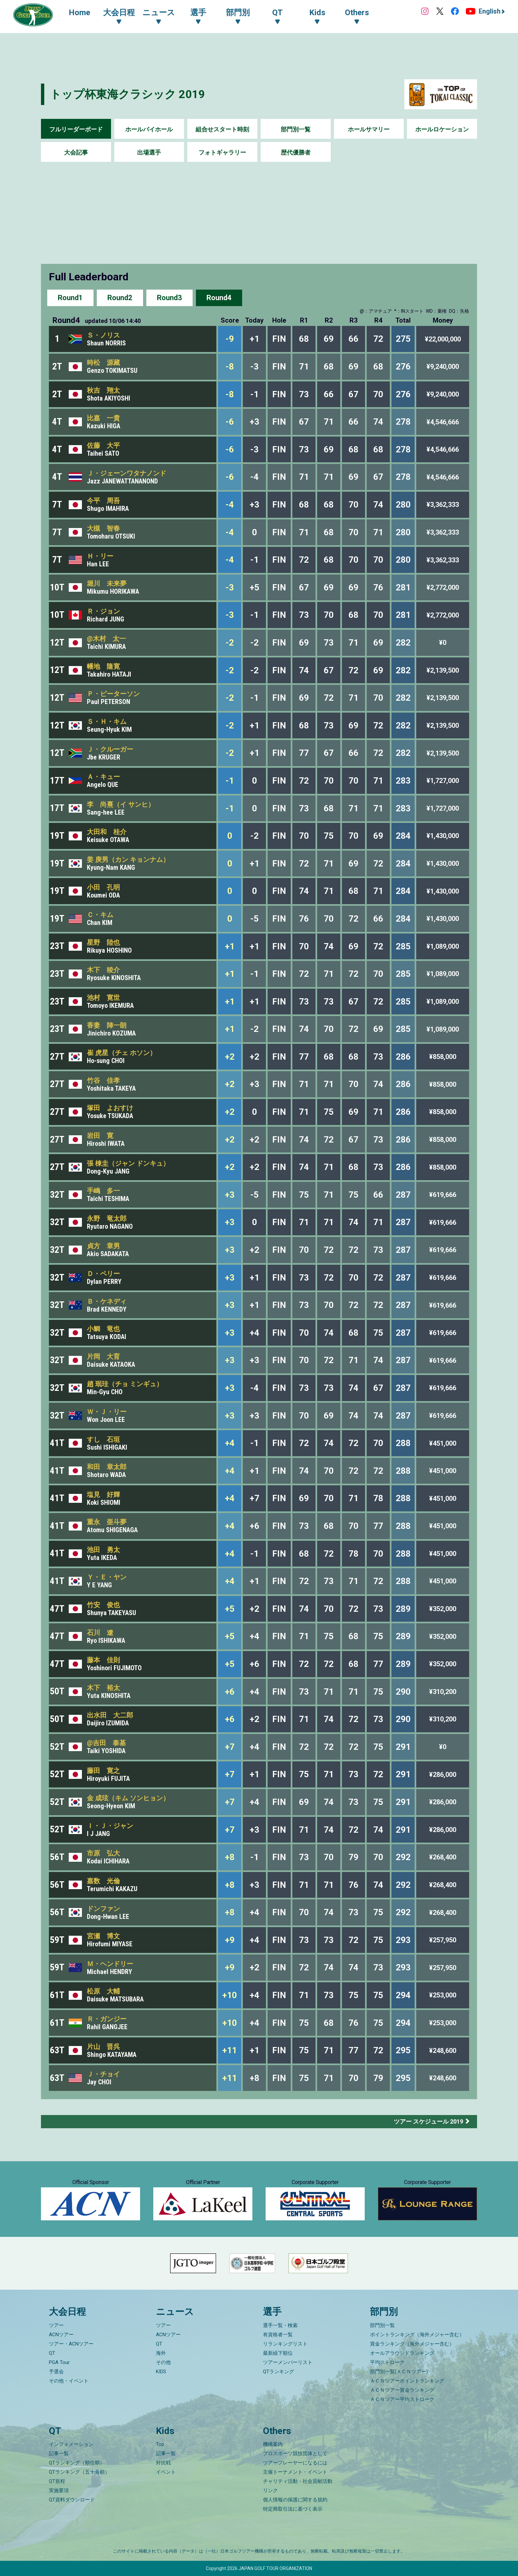 Image resolution: width=518 pixels, height=2576 pixels. I want to click on -9, so click(230, 339).